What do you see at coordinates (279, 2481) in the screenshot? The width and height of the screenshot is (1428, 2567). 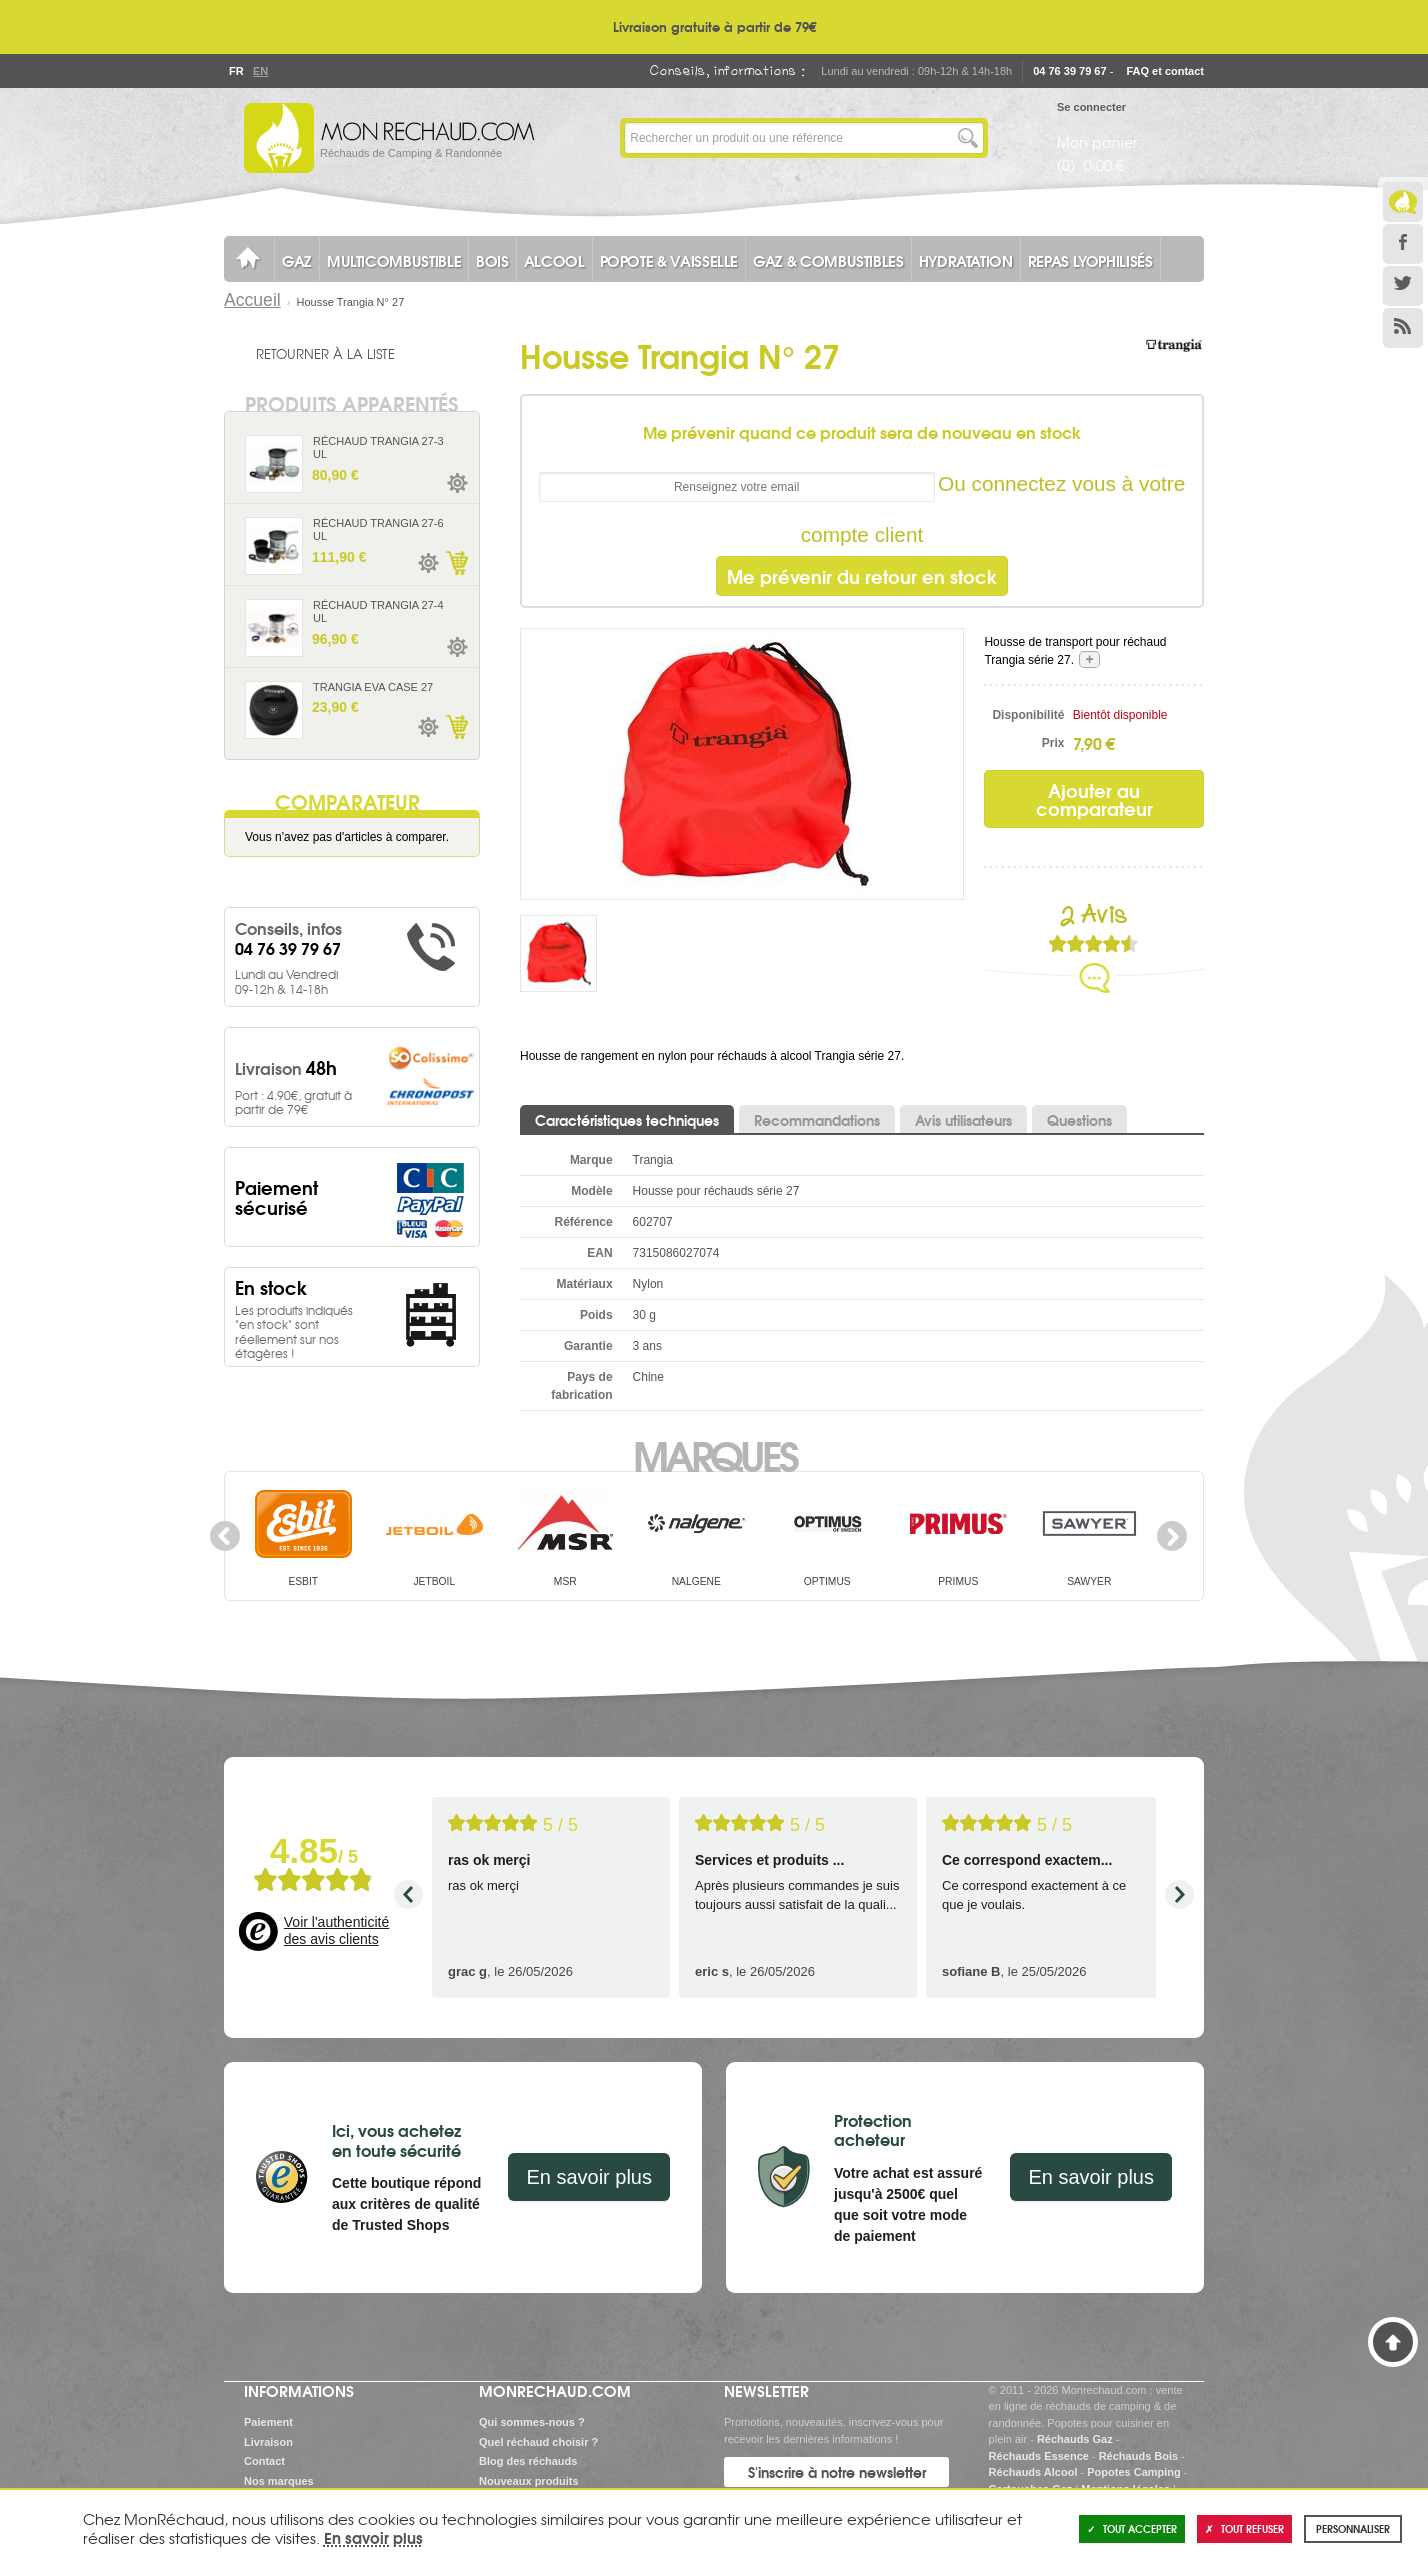 I see `Nos marques` at bounding box center [279, 2481].